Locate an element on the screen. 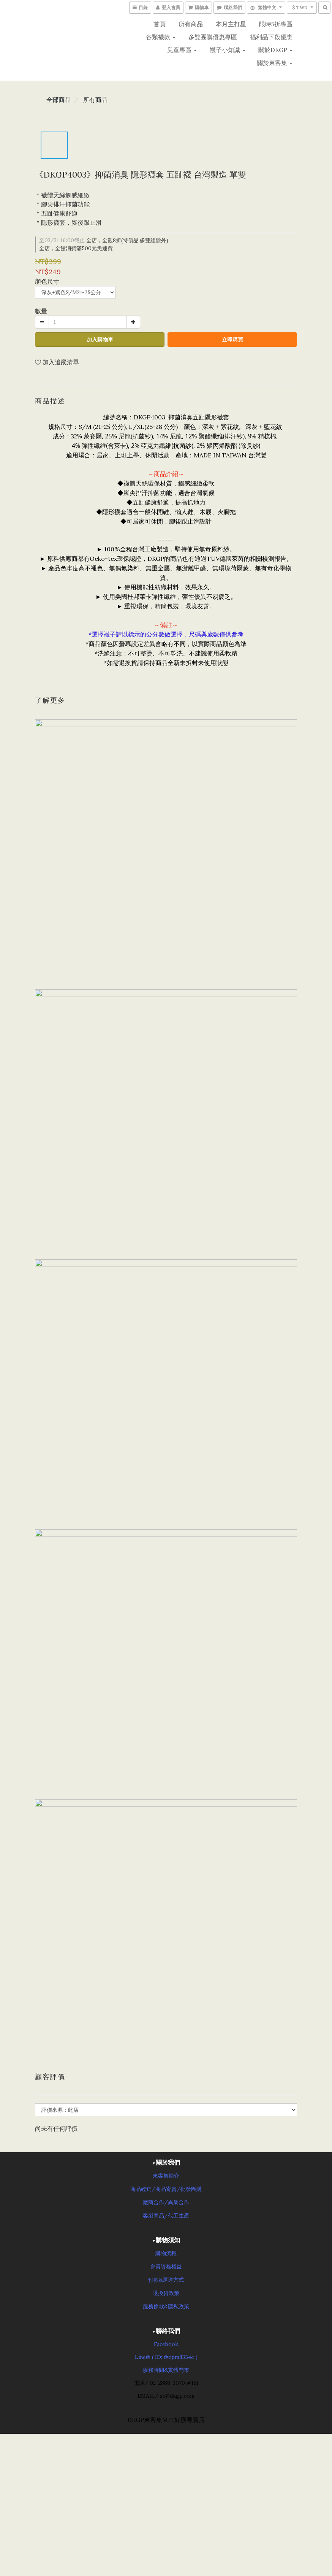 The width and height of the screenshot is (332, 2576). 全部商品 is located at coordinates (58, 99).